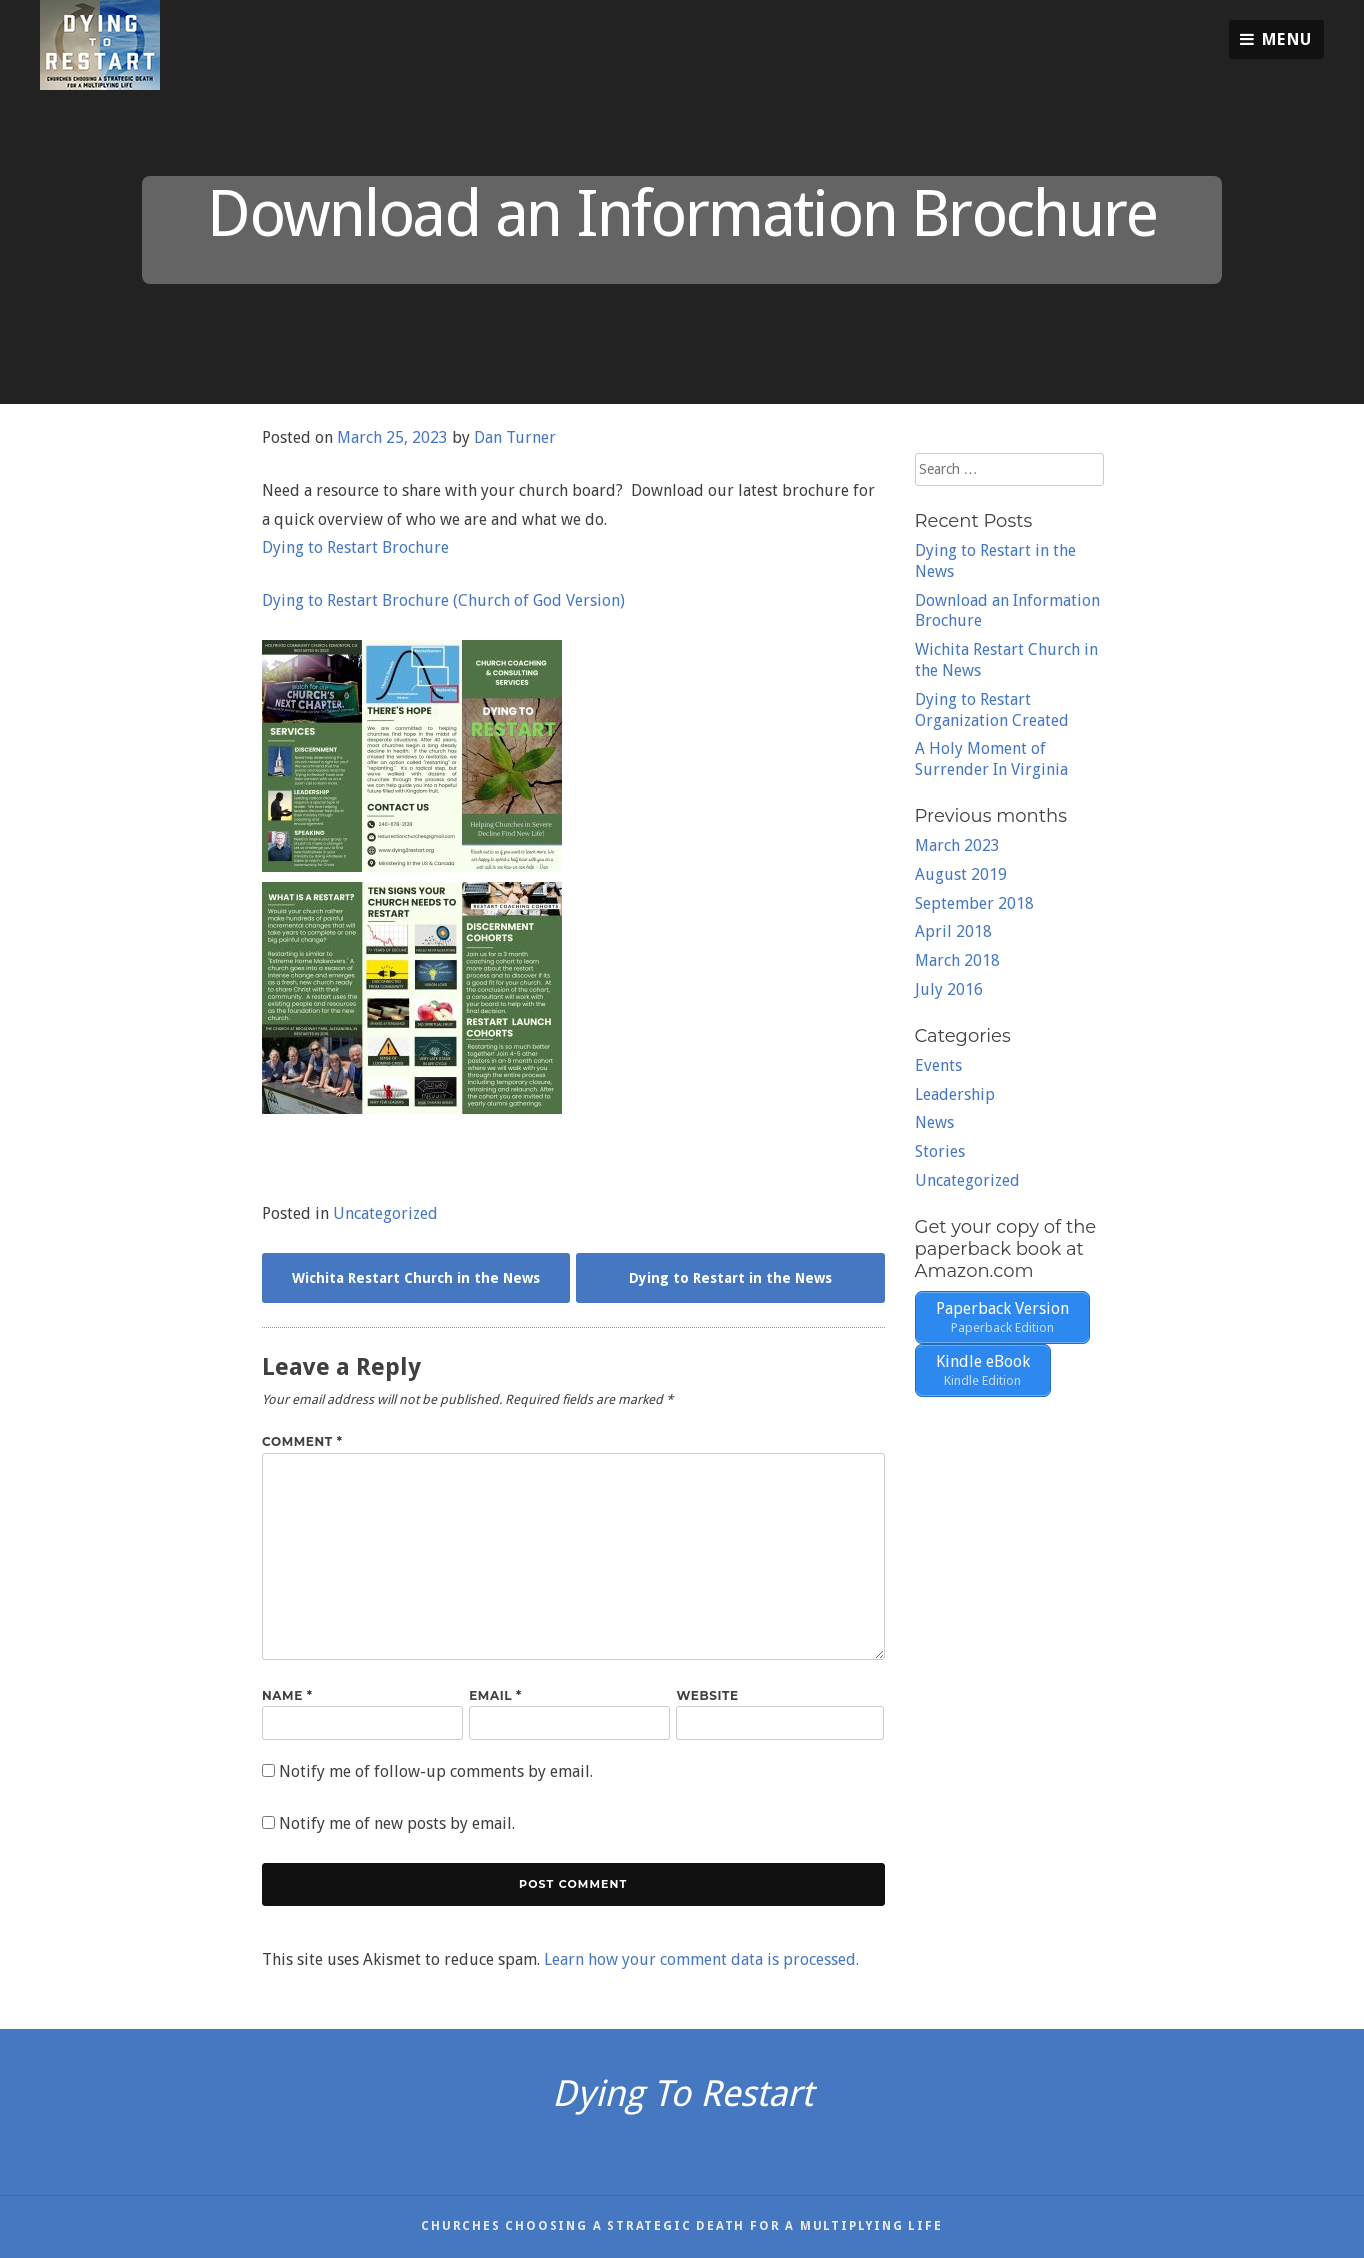  I want to click on July 2016, so click(949, 989).